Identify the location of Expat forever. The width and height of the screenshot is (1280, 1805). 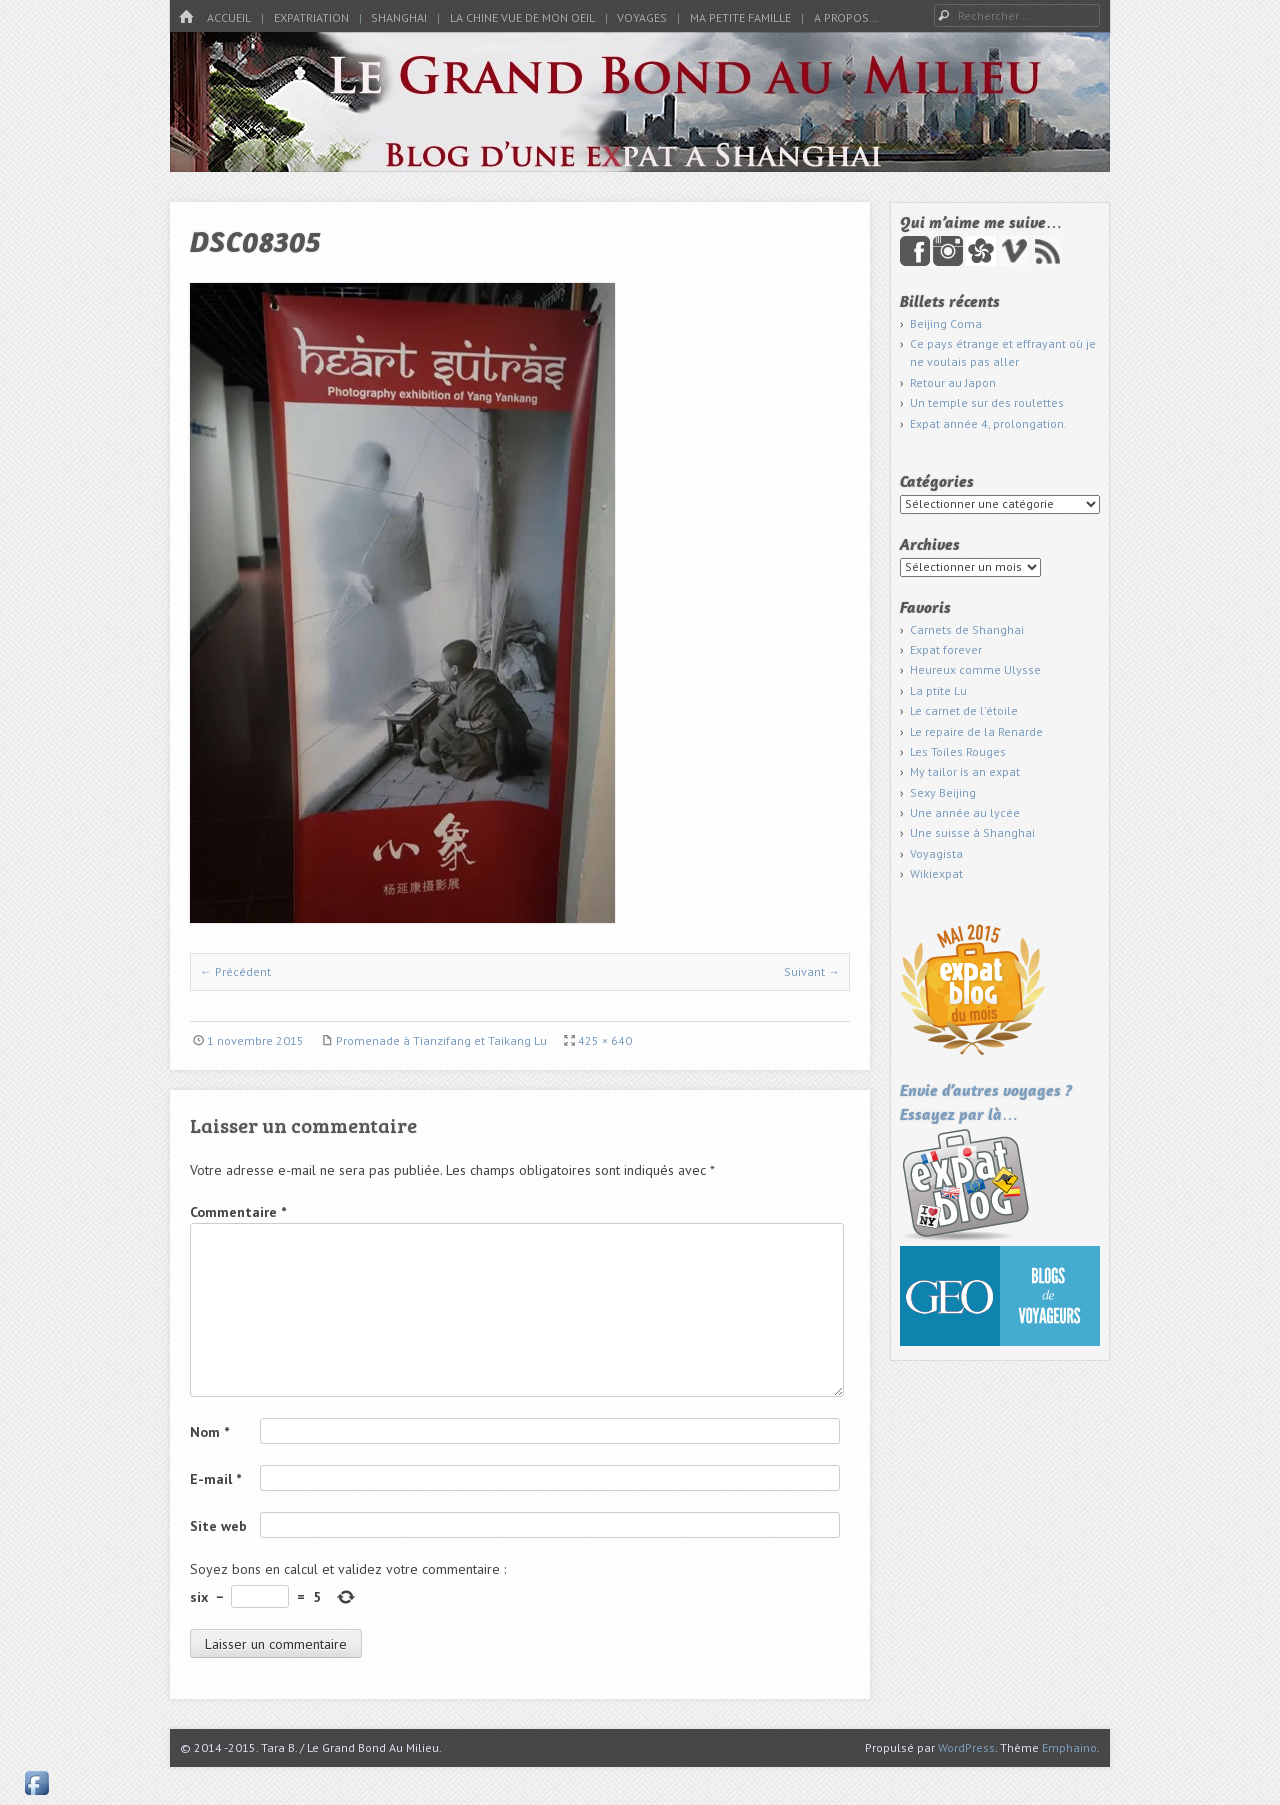
(946, 649).